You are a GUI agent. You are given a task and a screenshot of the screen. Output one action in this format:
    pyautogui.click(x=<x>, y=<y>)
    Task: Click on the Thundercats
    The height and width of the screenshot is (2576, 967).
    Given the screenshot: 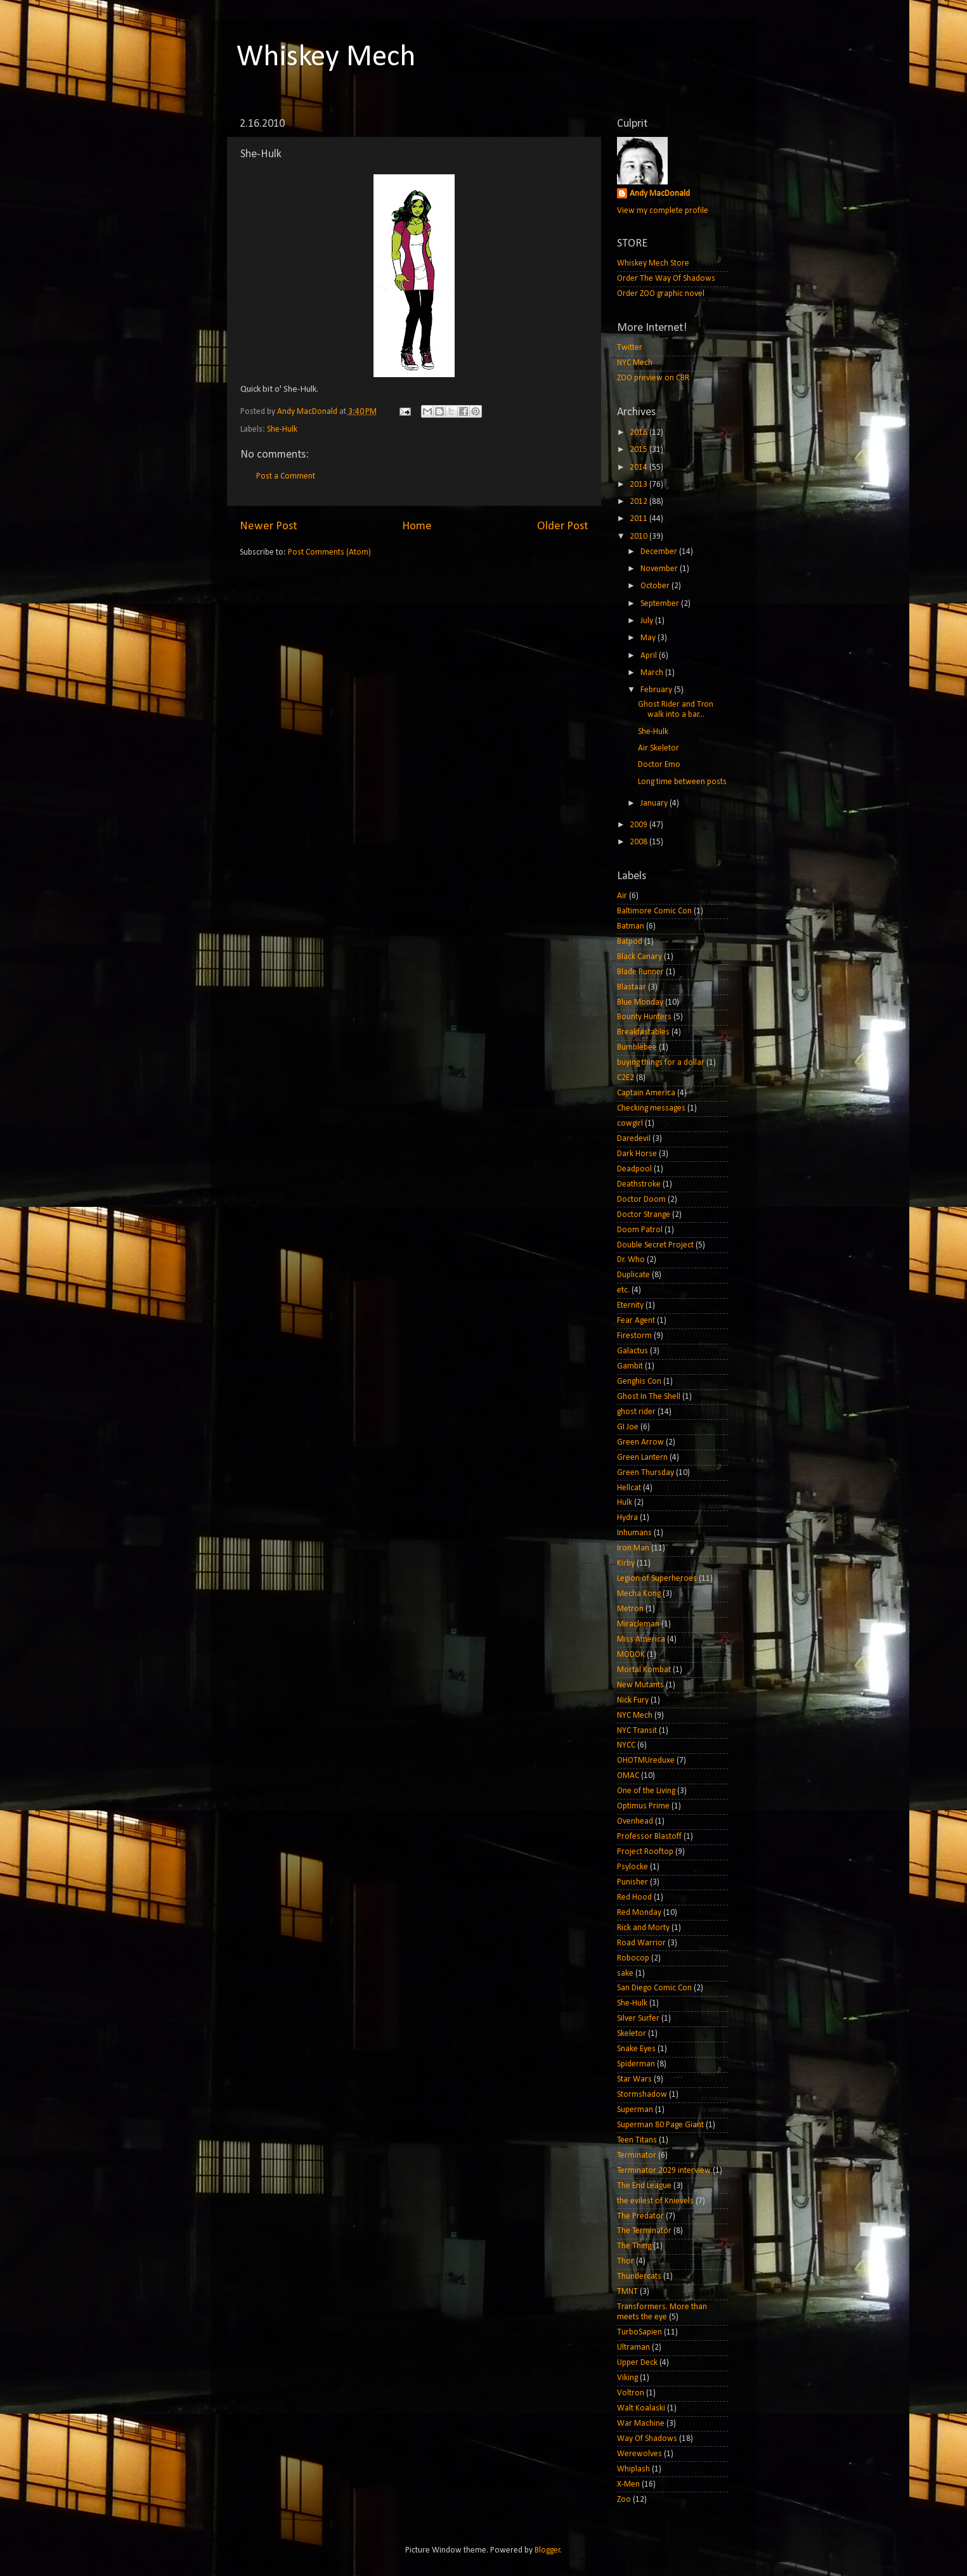 What is the action you would take?
    pyautogui.click(x=639, y=2276)
    